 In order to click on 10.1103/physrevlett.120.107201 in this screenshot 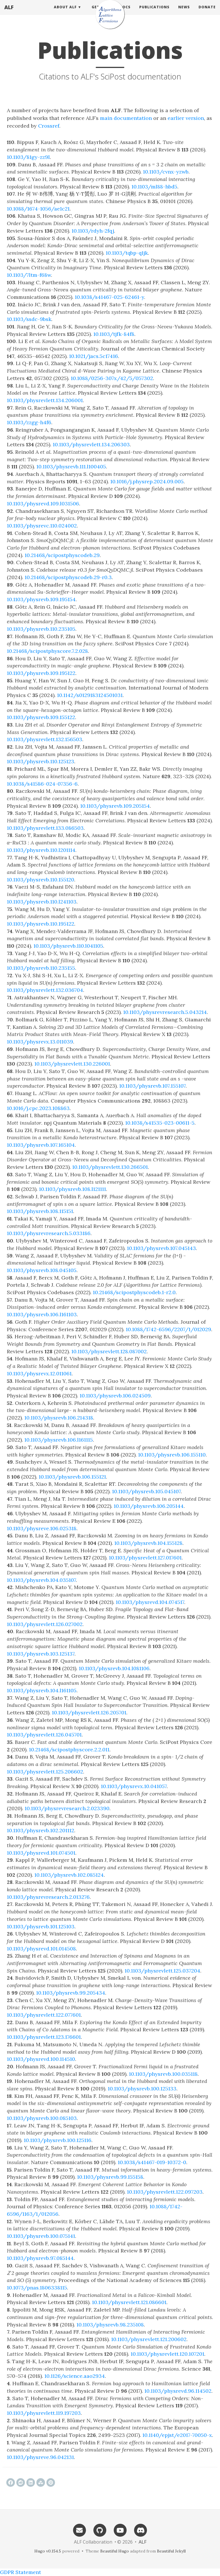, I will do `click(167, 2354)`.